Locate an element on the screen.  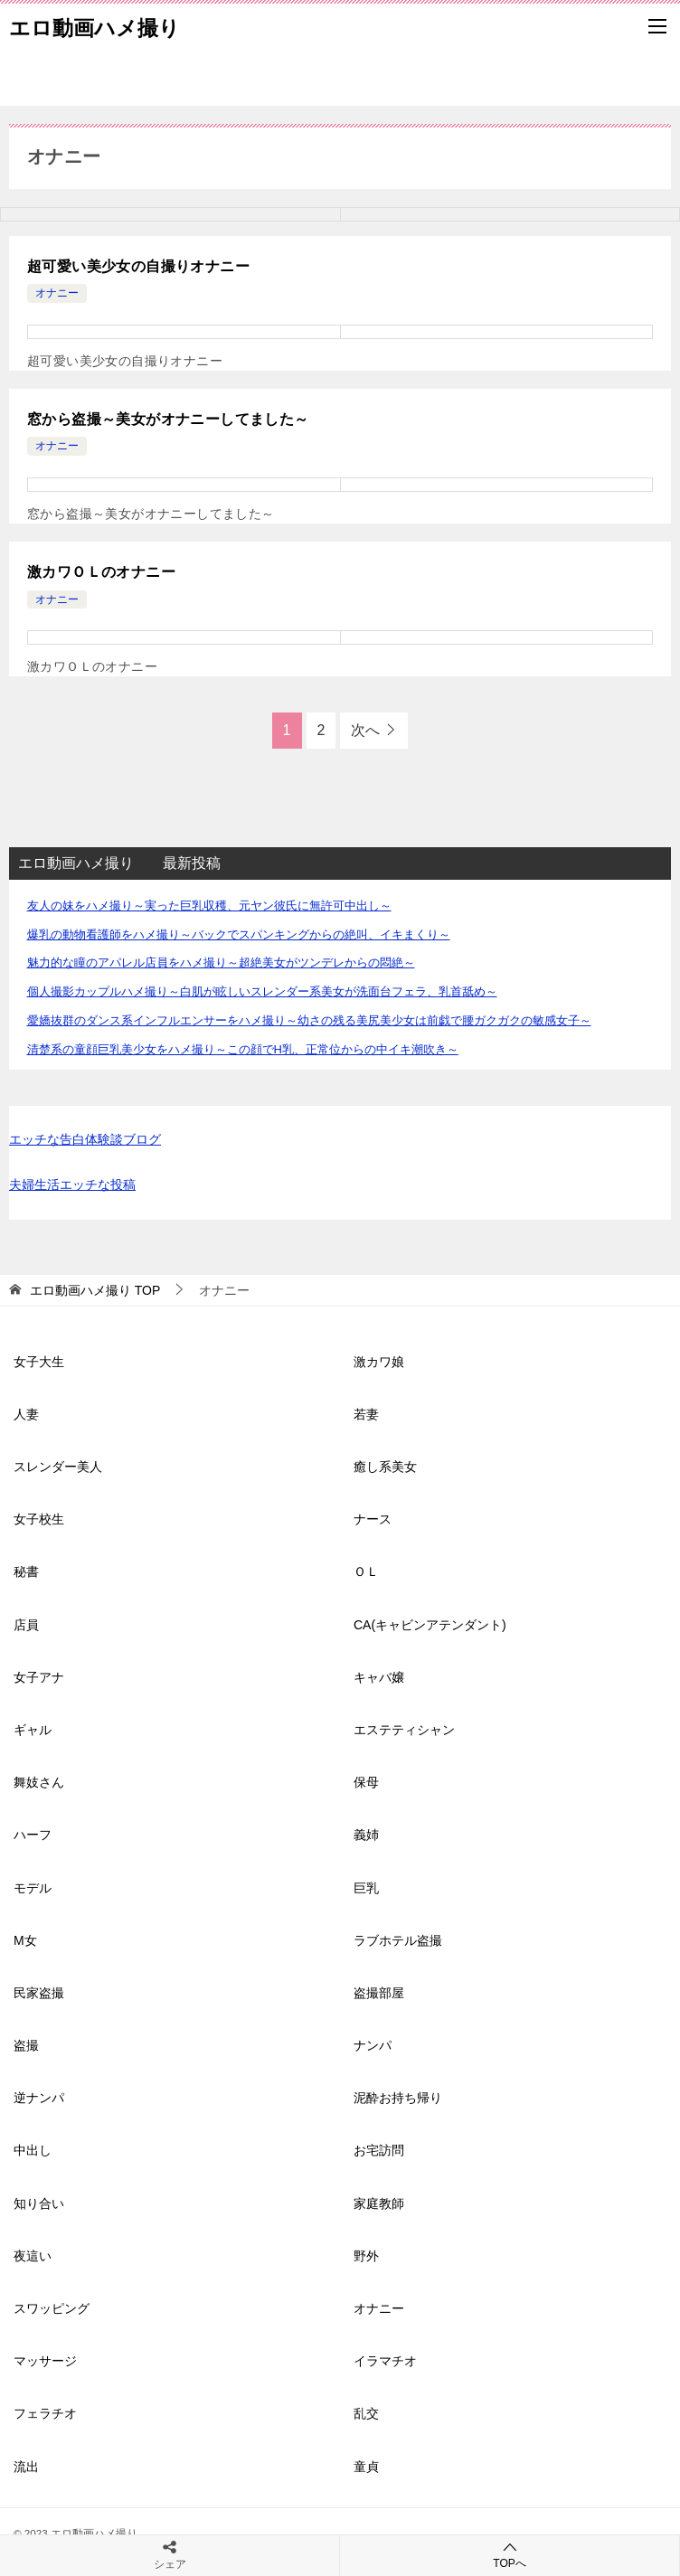
激カワＯＬのオナニー is located at coordinates (101, 572).